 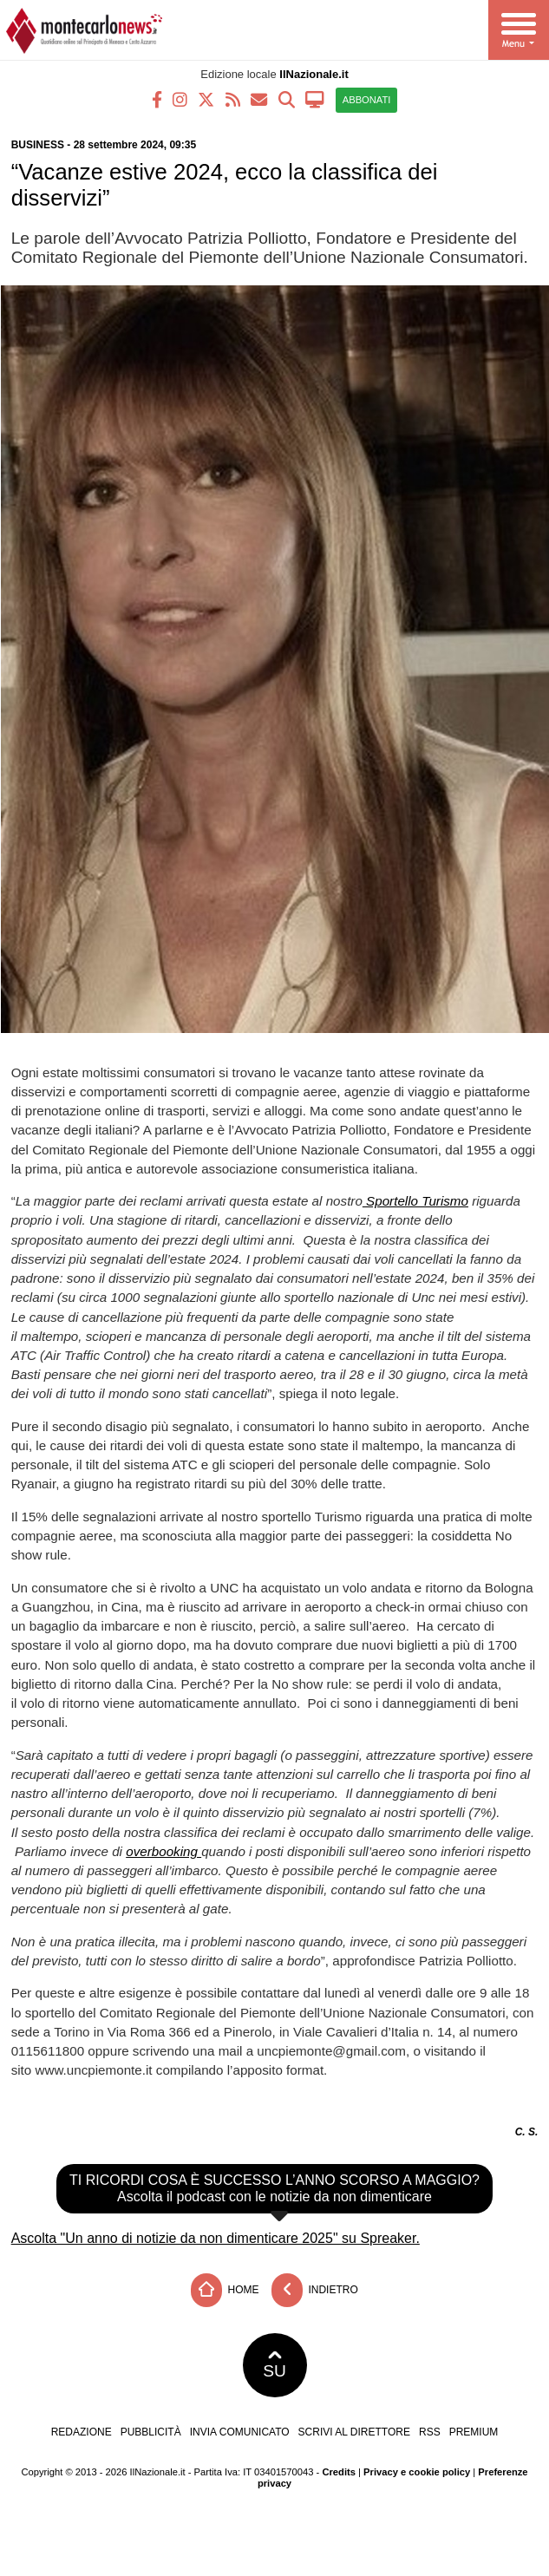 I want to click on RSS, so click(x=430, y=2432).